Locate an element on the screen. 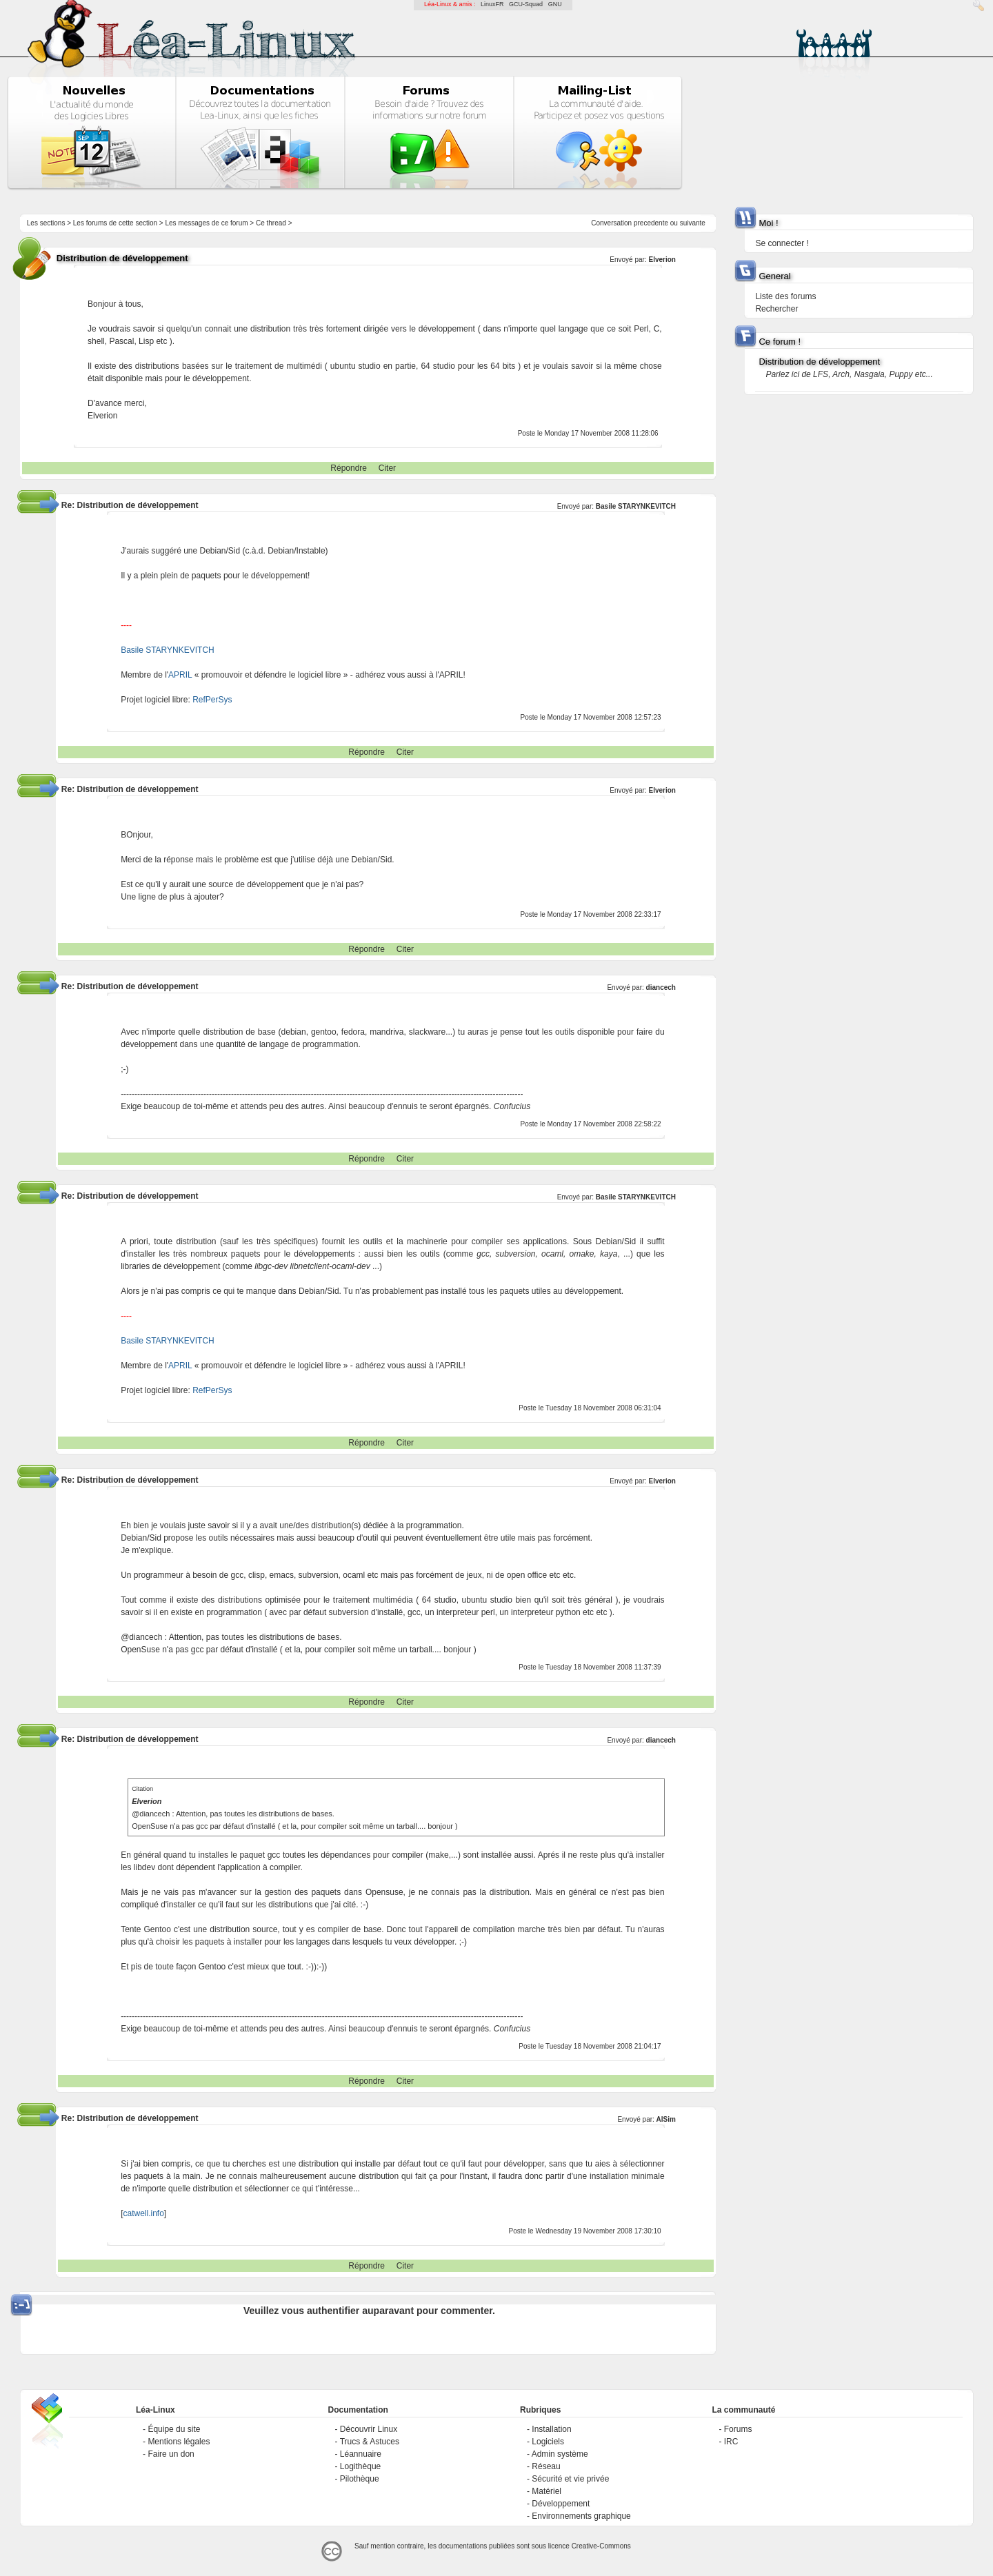  Citer is located at coordinates (387, 468).